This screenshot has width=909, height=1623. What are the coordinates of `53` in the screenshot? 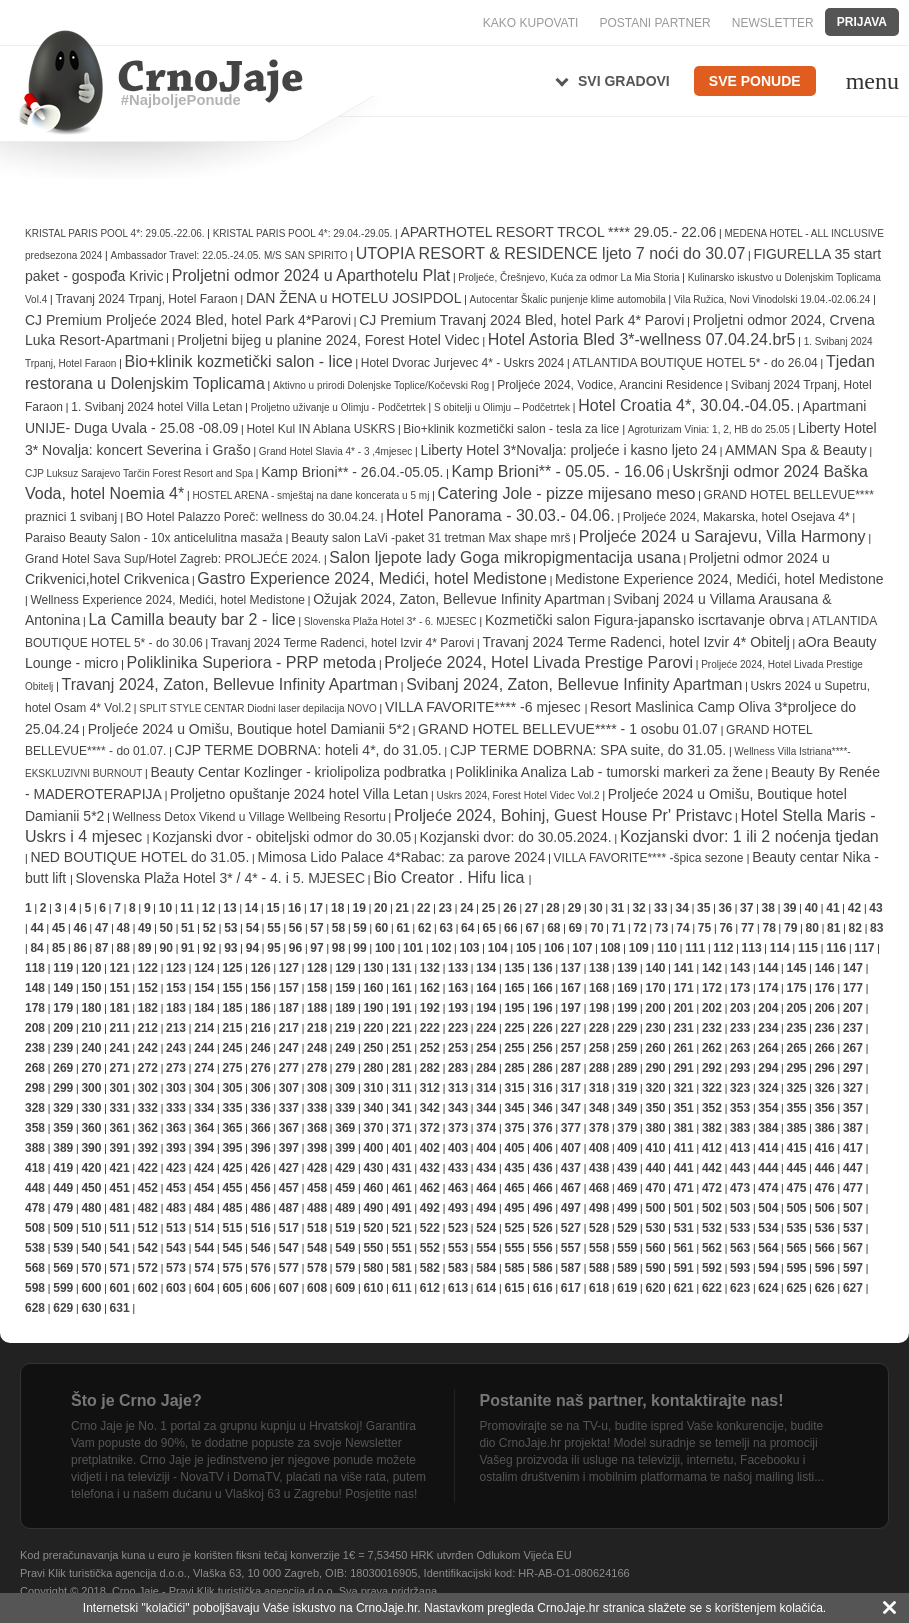 It's located at (230, 928).